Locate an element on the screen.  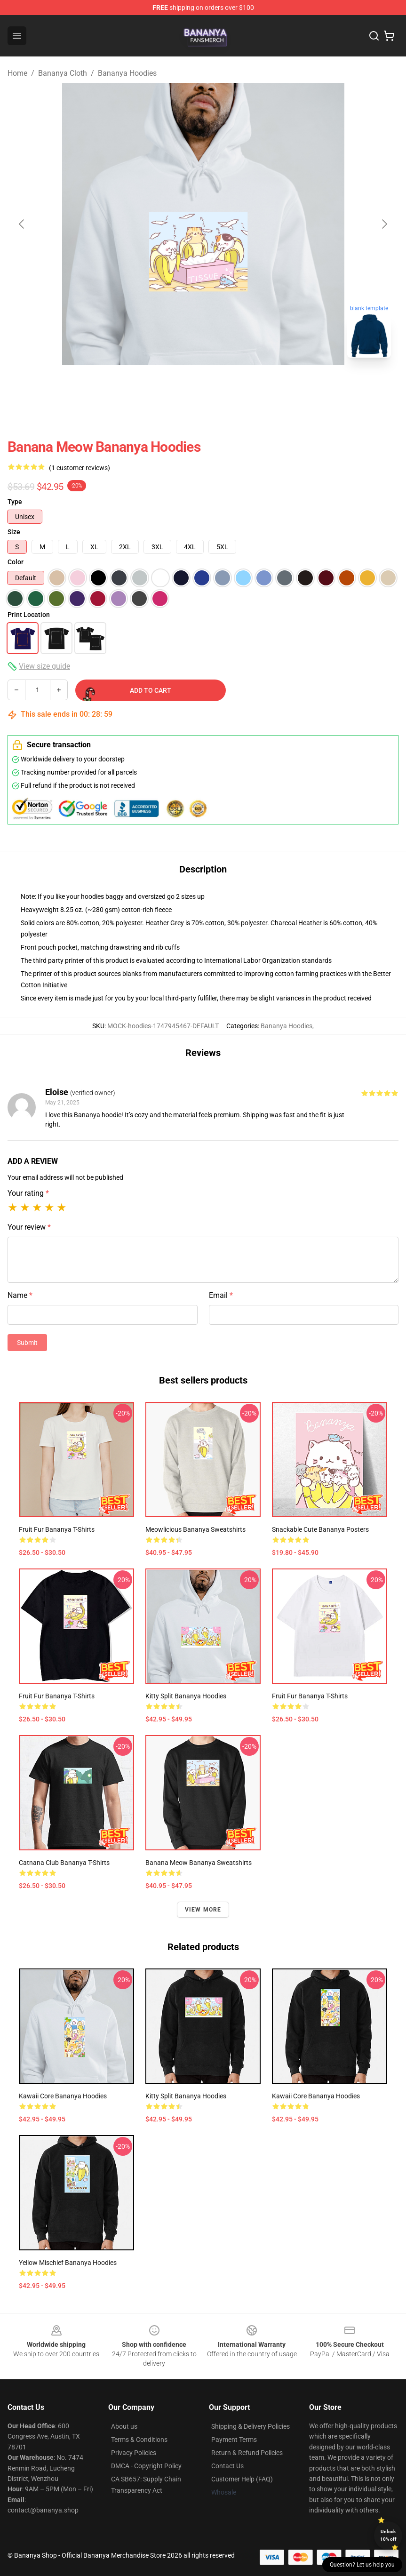
Return & Refund Policies is located at coordinates (247, 2452).